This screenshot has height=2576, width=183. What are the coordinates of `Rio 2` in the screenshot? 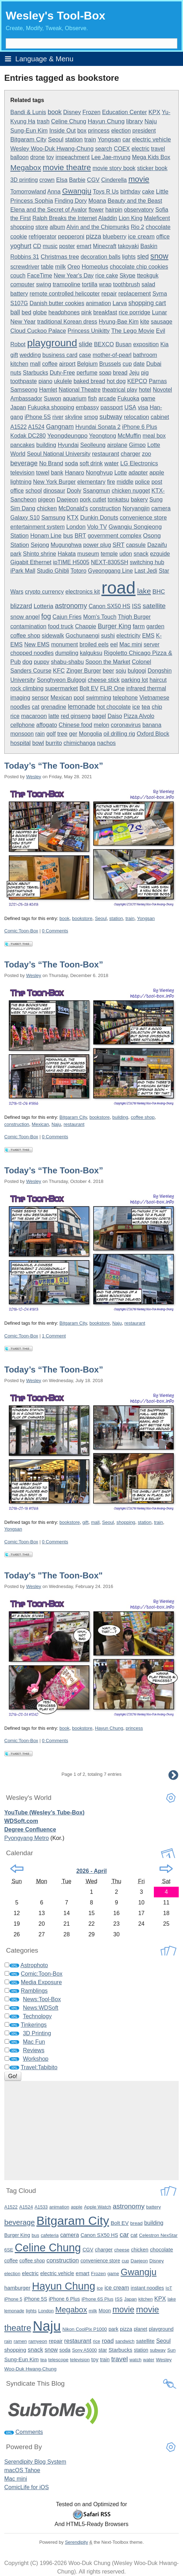 It's located at (137, 227).